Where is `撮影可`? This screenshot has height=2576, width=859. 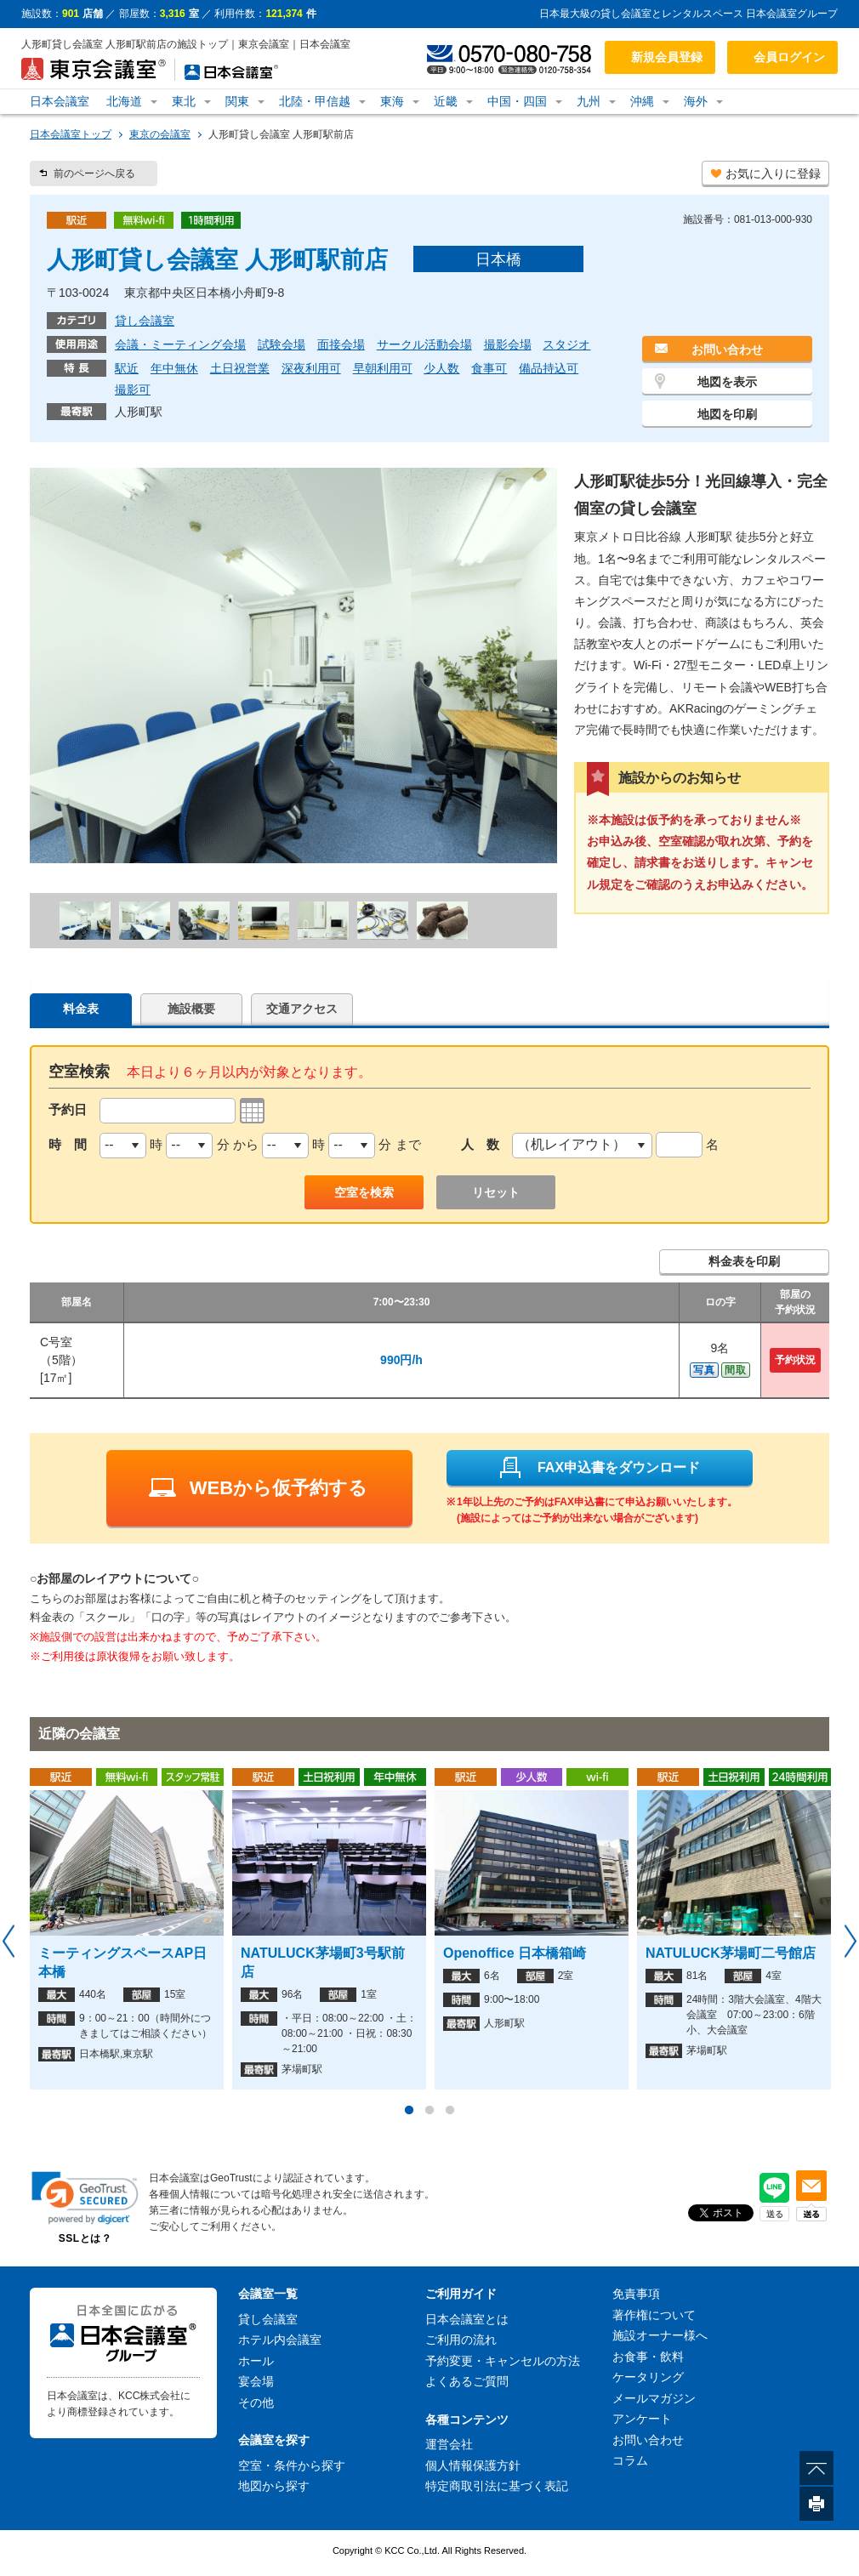 撮影可 is located at coordinates (133, 389).